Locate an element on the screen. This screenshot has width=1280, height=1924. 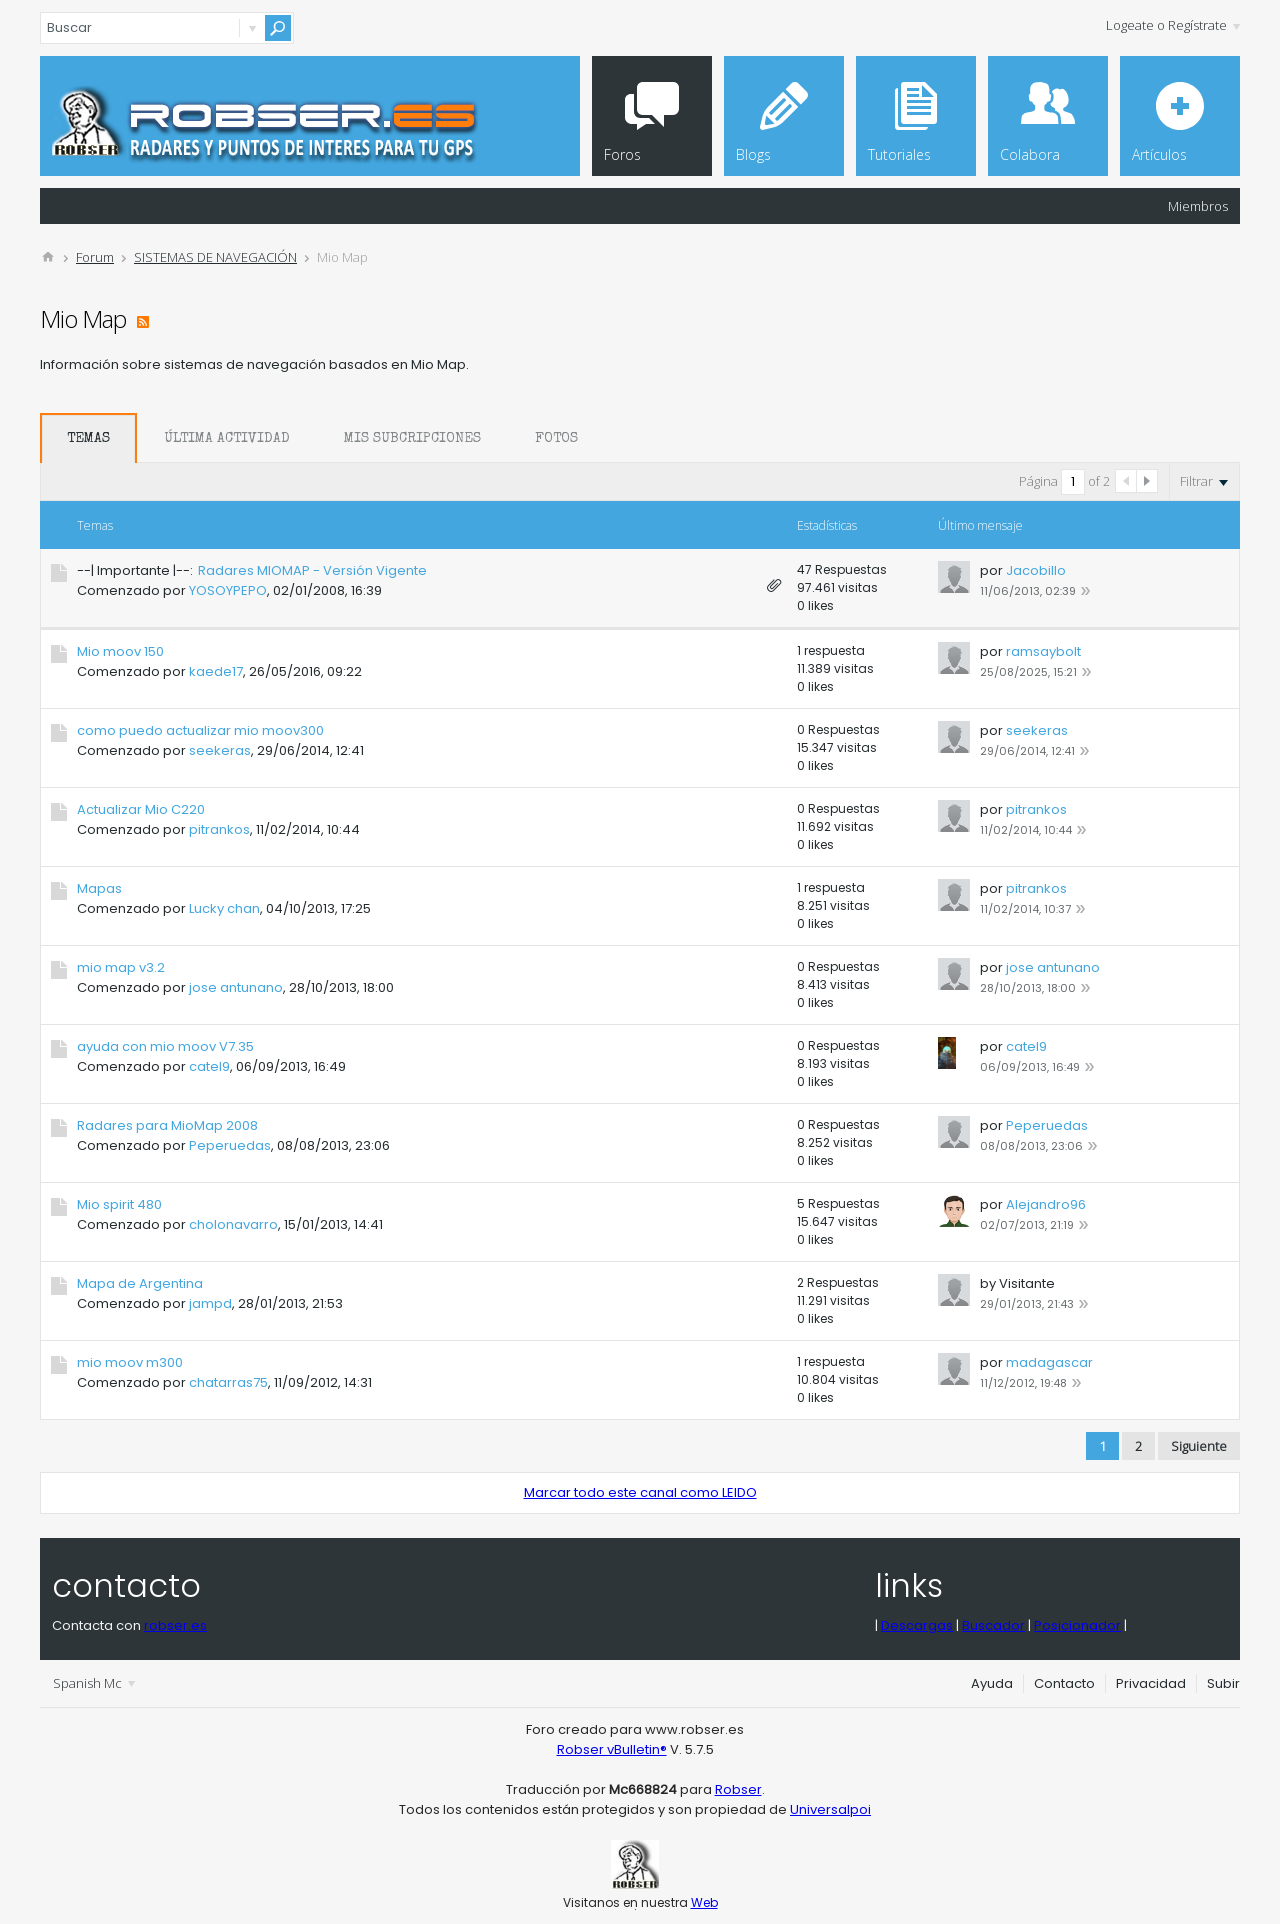
ramsaybolt is located at coordinates (1043, 651).